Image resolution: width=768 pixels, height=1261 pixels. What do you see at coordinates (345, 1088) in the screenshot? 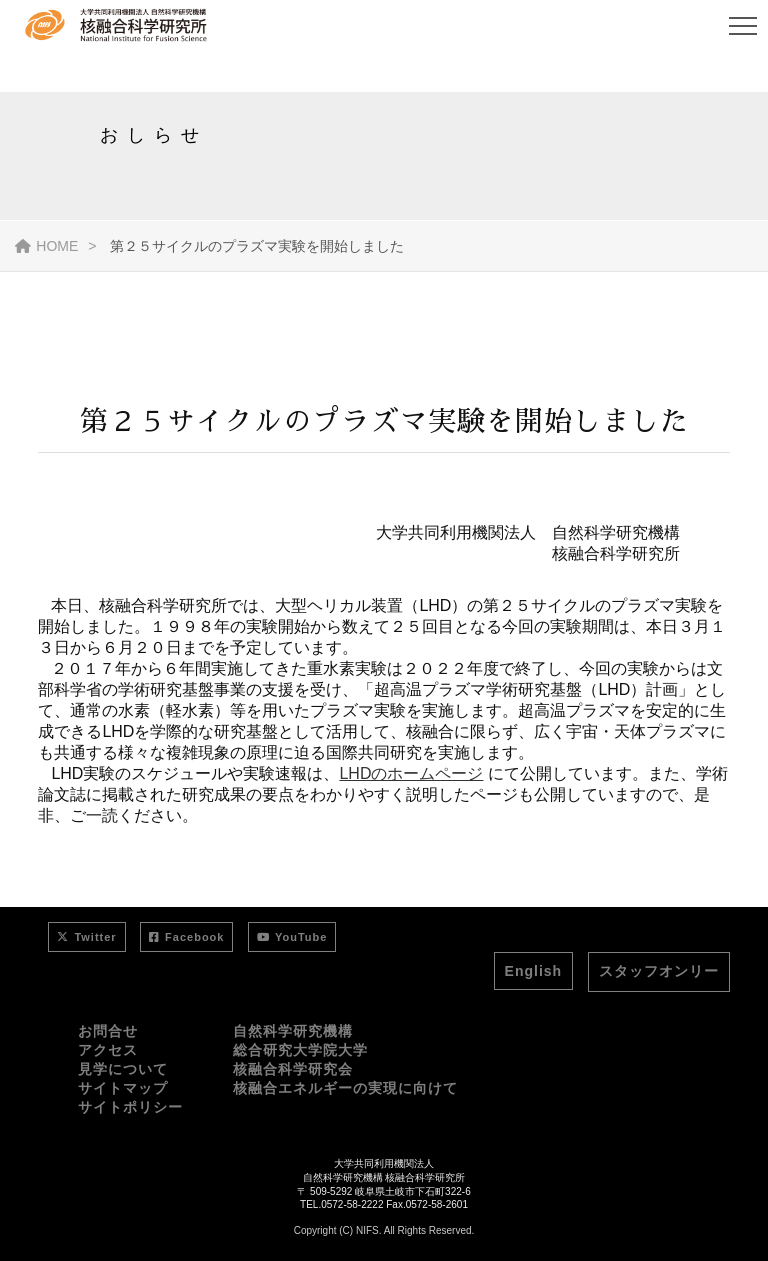
I see `核融合エネルギーの実現に向けて` at bounding box center [345, 1088].